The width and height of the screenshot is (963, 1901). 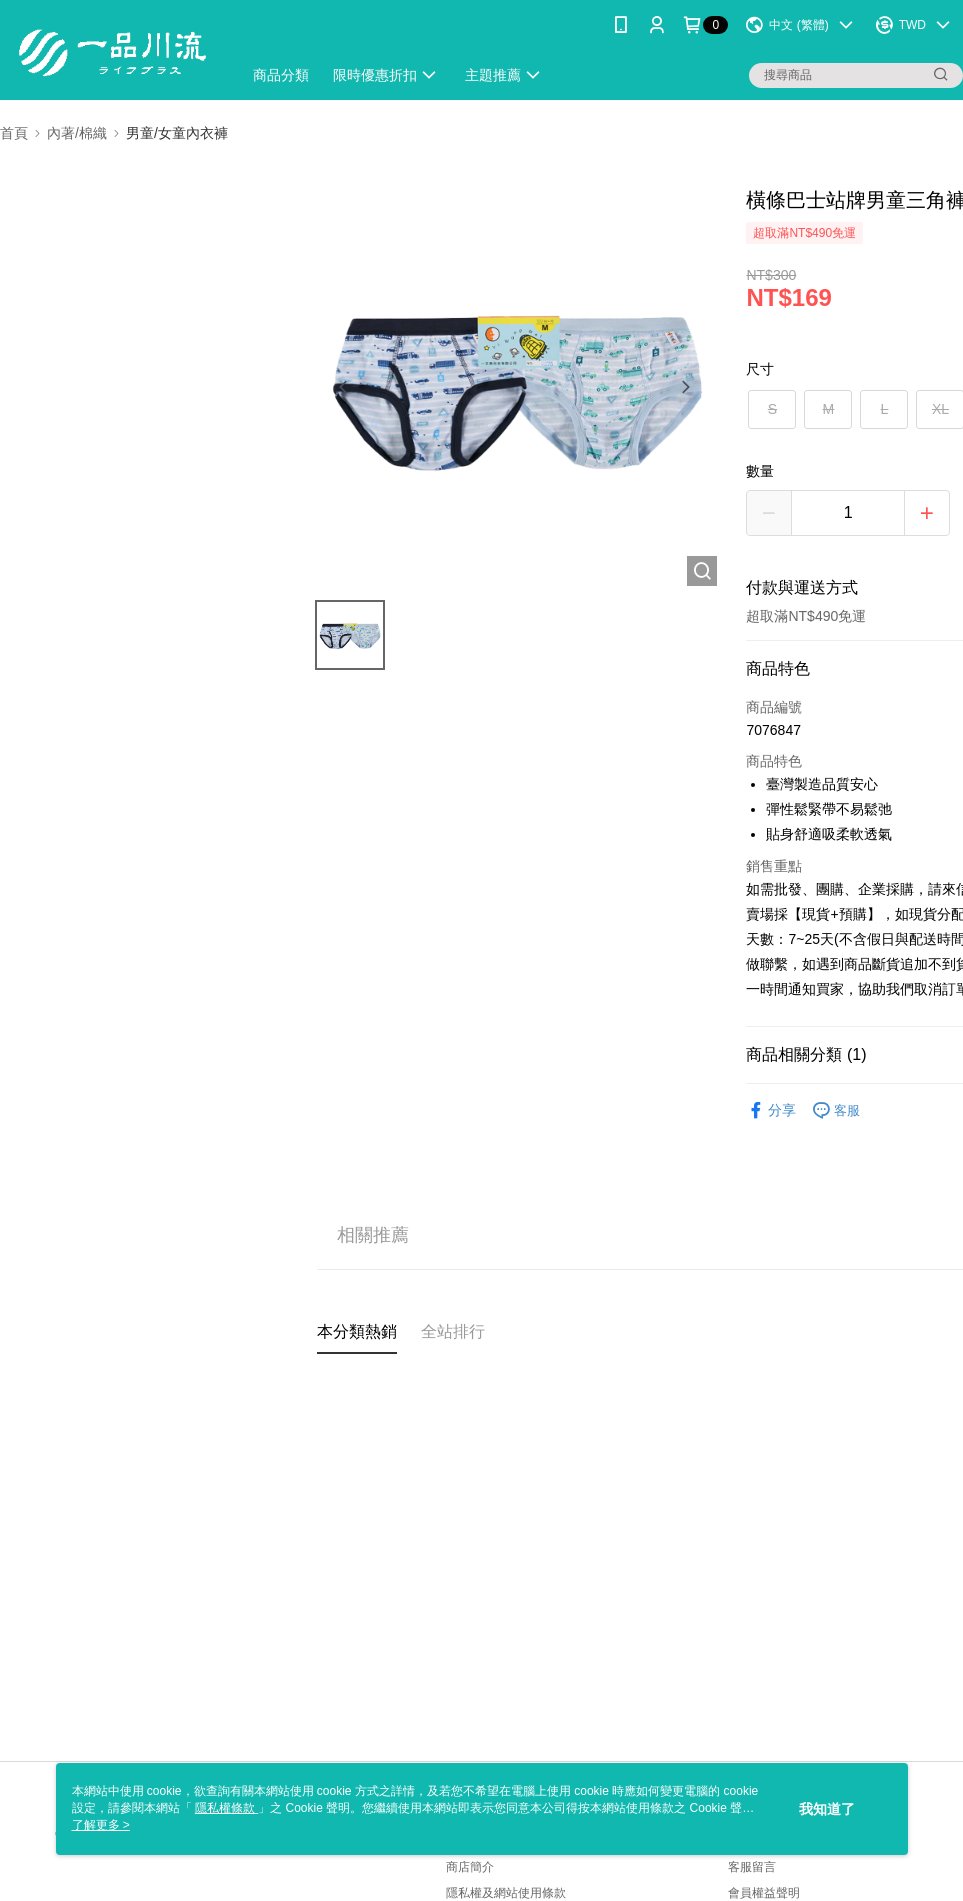 I want to click on 隱私權及網站使用條款, so click(x=506, y=1893).